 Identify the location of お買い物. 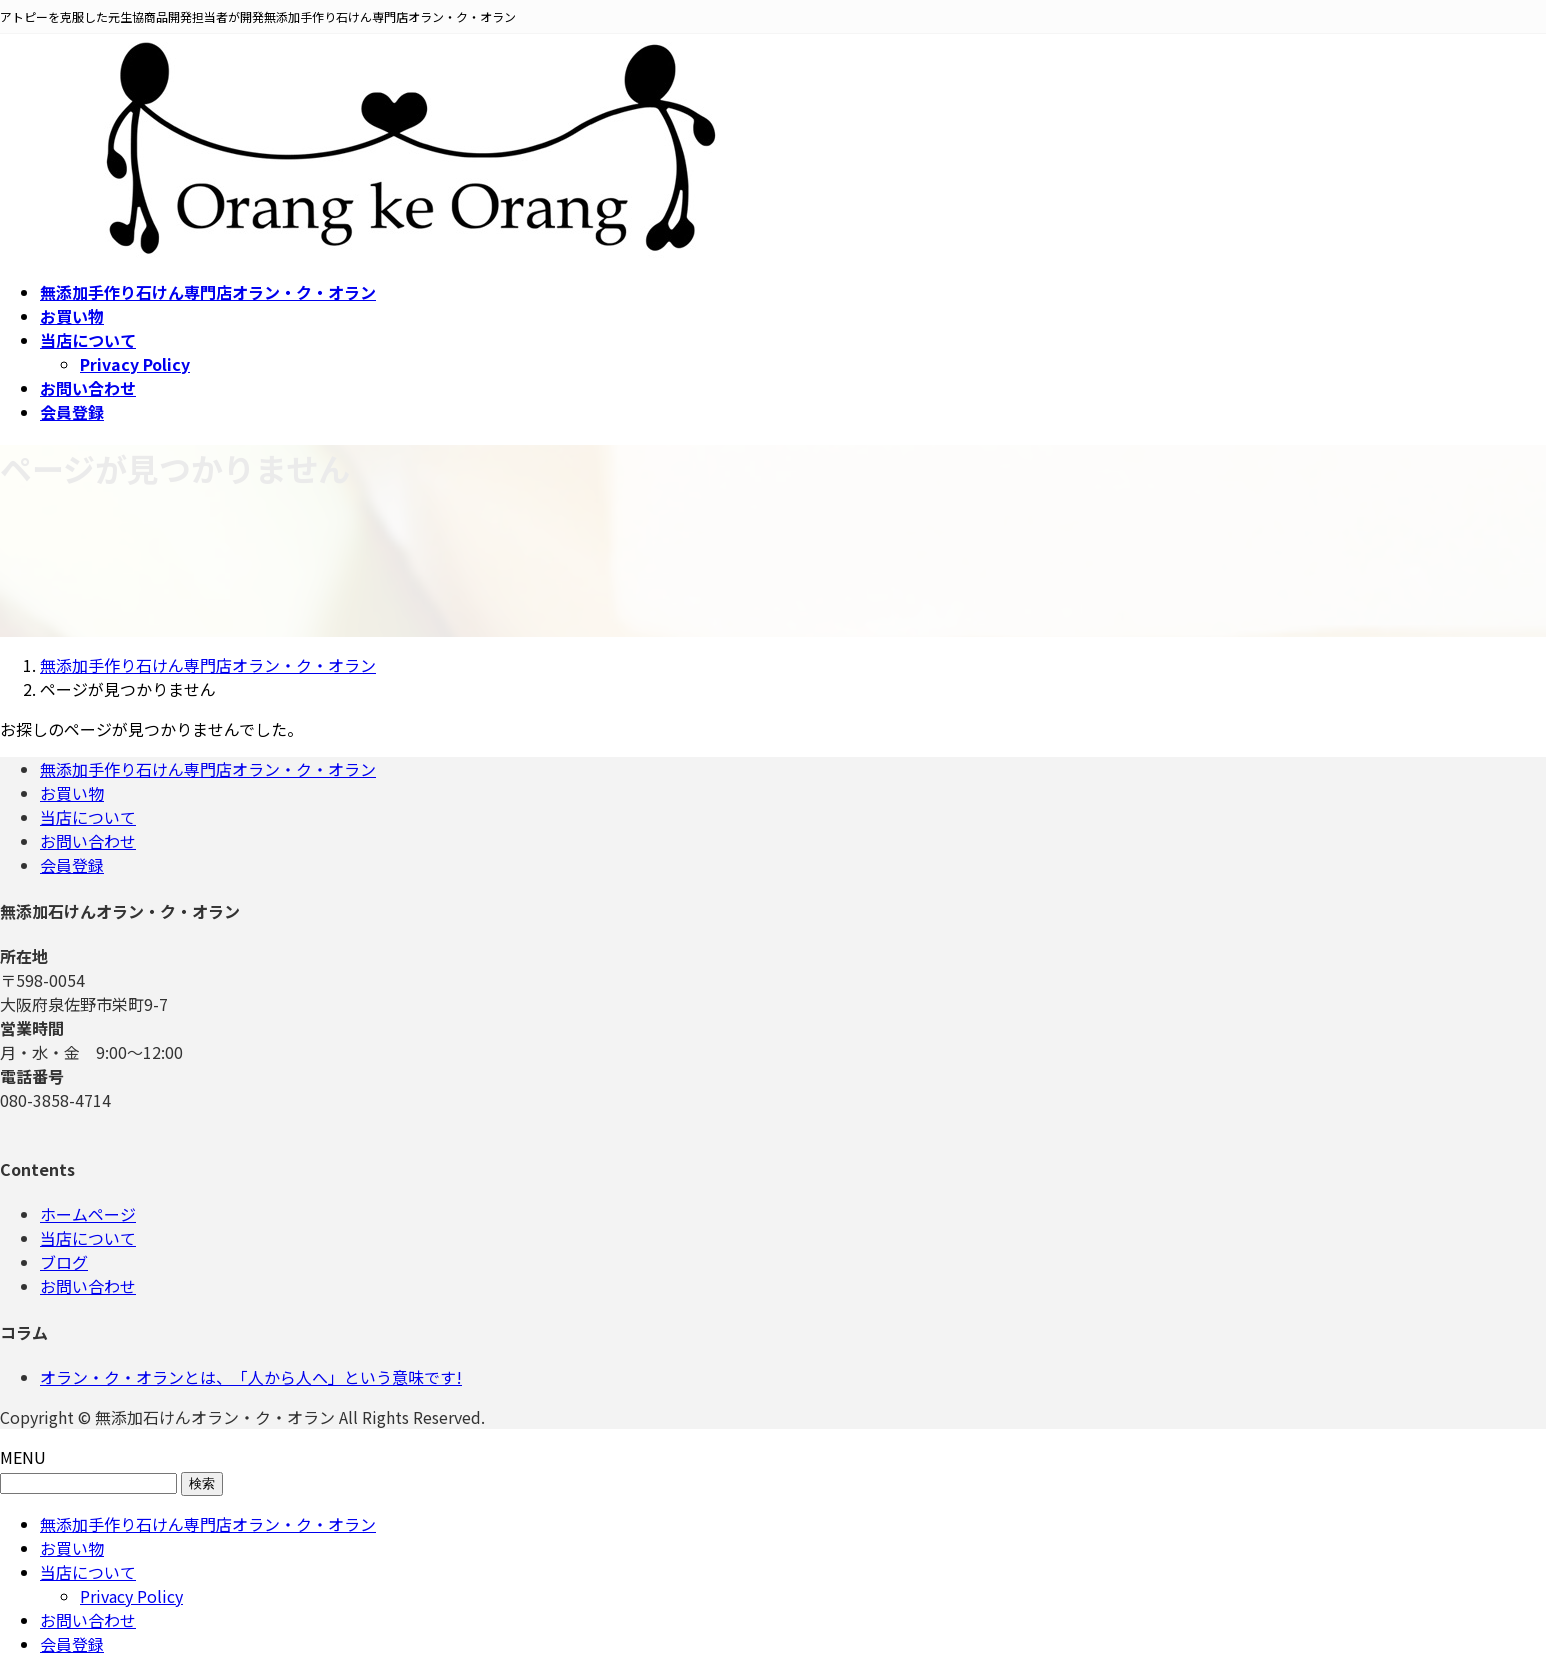
(72, 793).